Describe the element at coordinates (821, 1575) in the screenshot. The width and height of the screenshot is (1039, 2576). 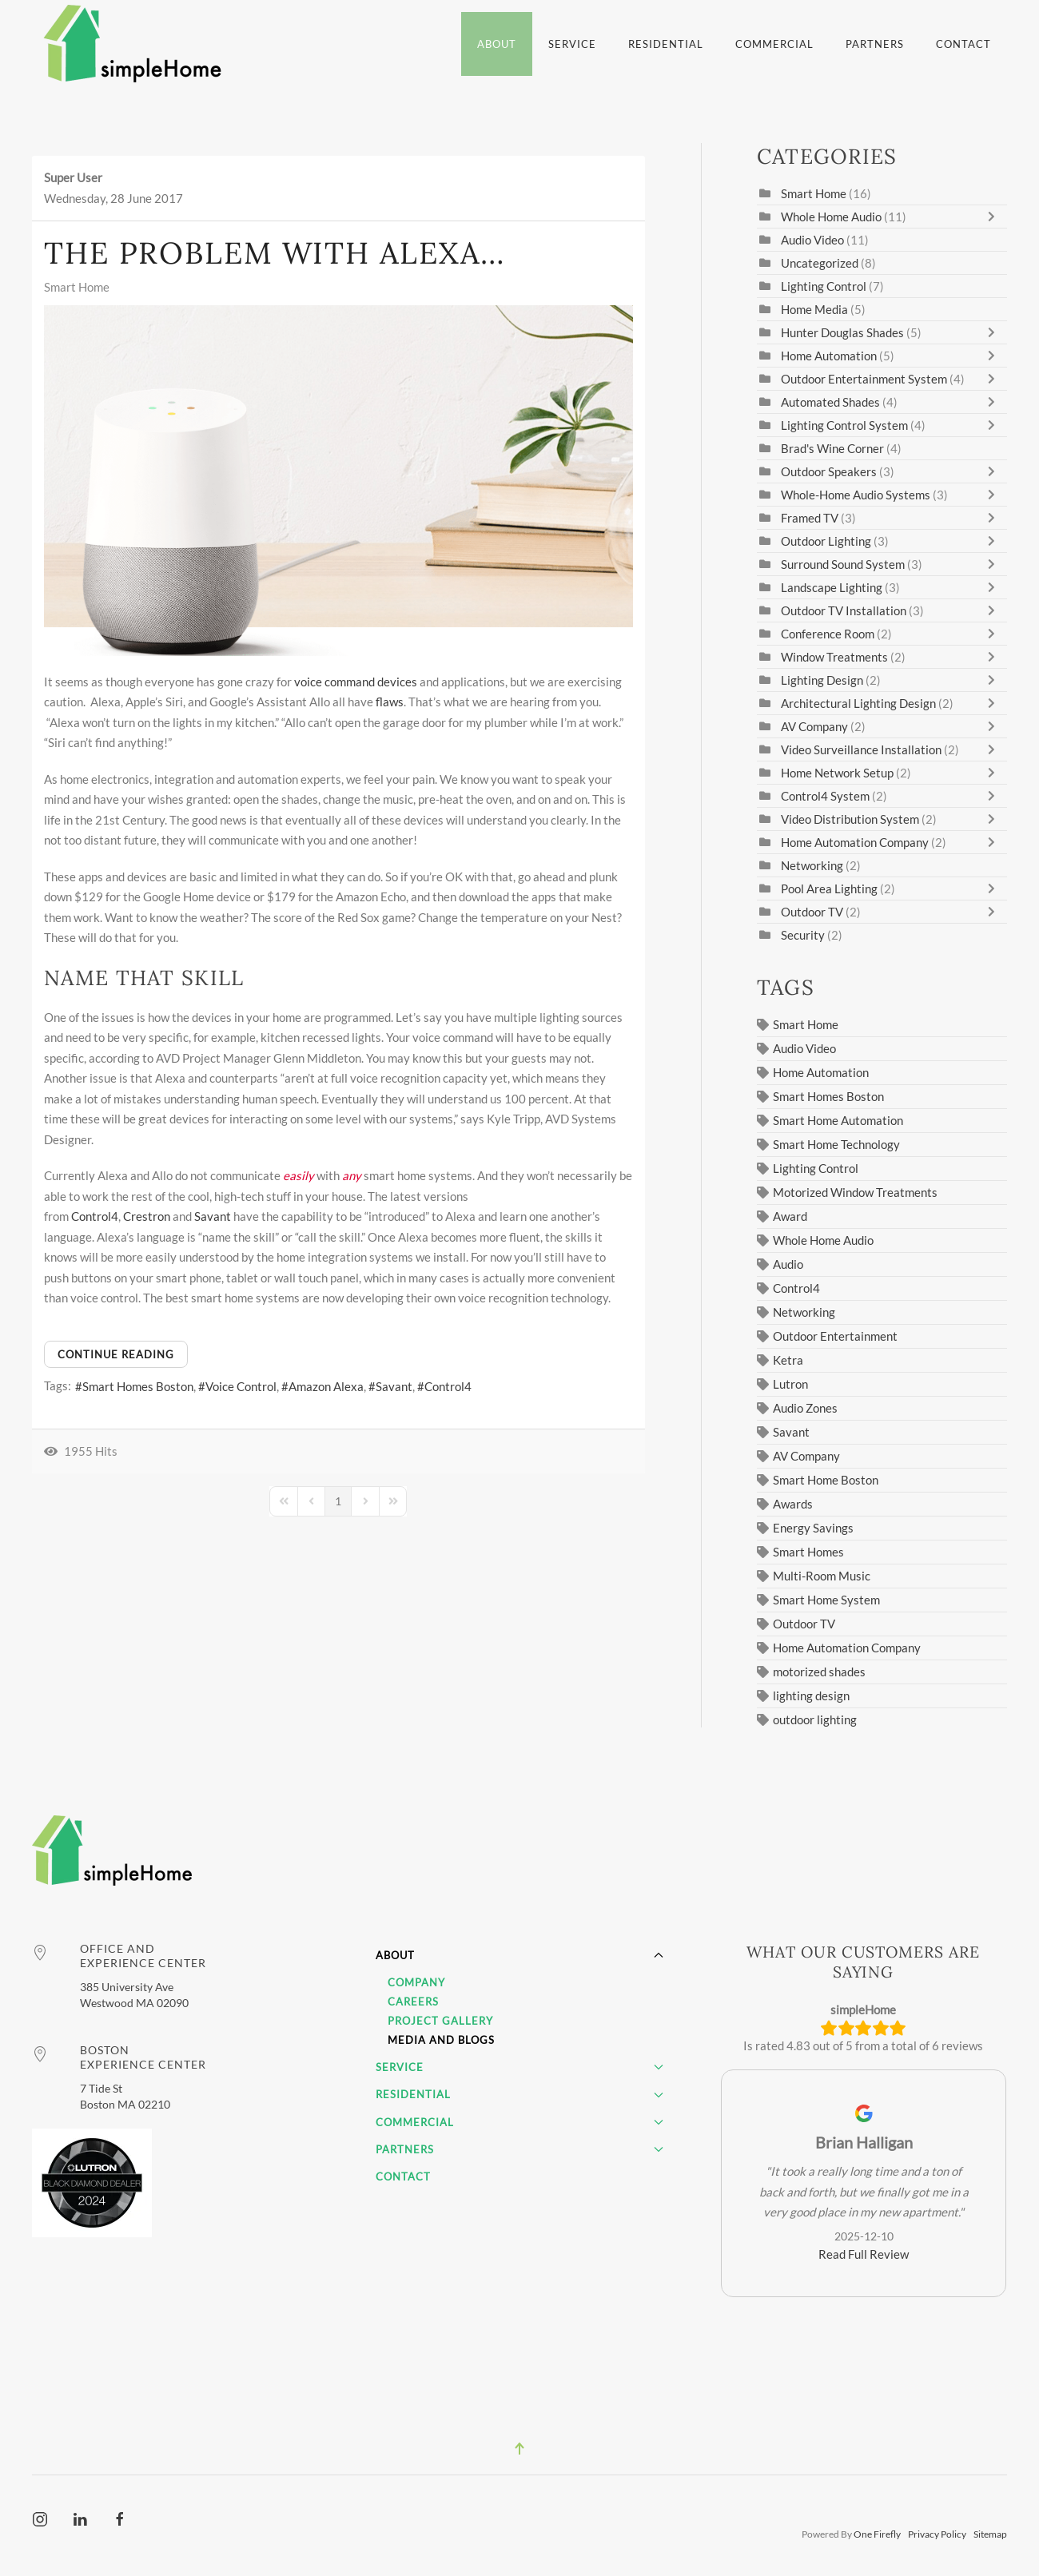
I see `Multi-Room Music` at that location.